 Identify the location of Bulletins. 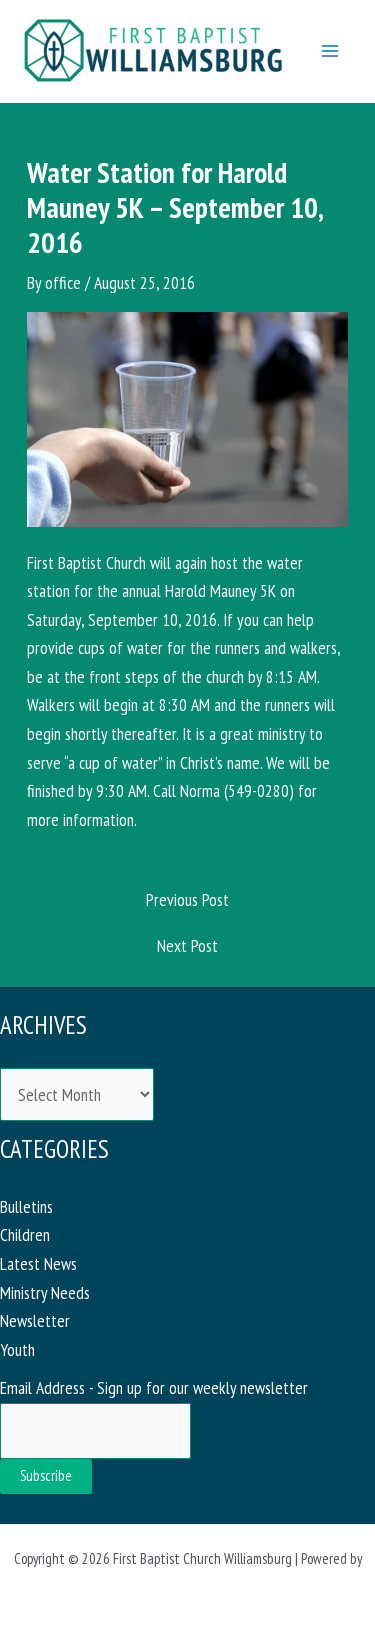
(26, 1206).